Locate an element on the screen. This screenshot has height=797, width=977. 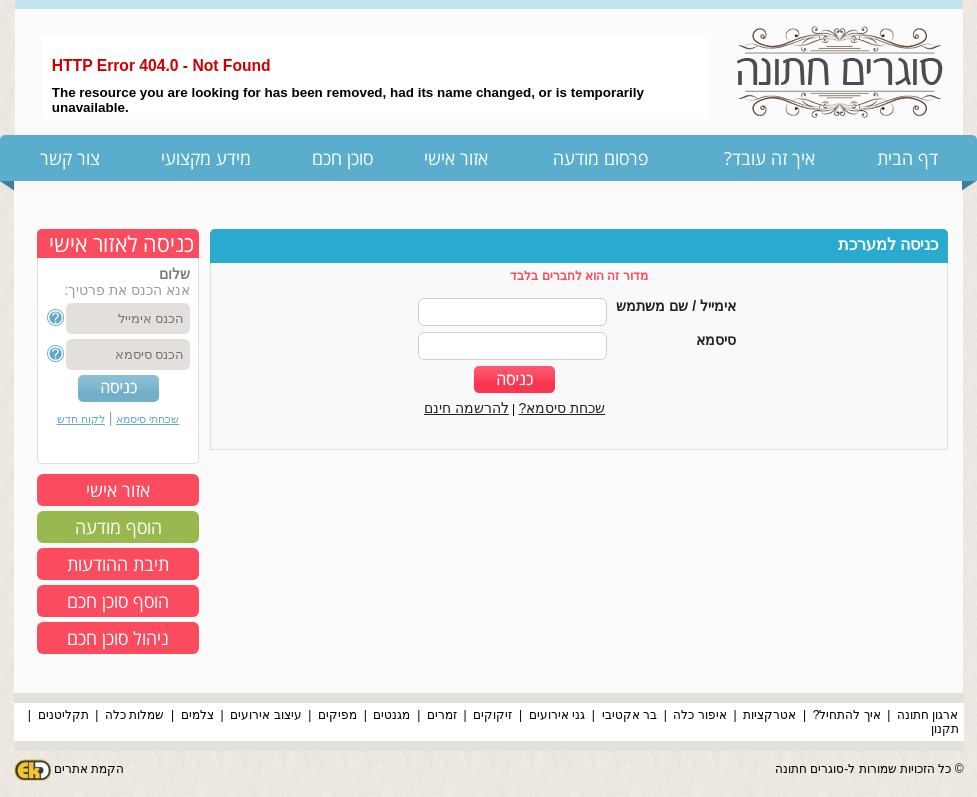
איפור כלה is located at coordinates (699, 715).